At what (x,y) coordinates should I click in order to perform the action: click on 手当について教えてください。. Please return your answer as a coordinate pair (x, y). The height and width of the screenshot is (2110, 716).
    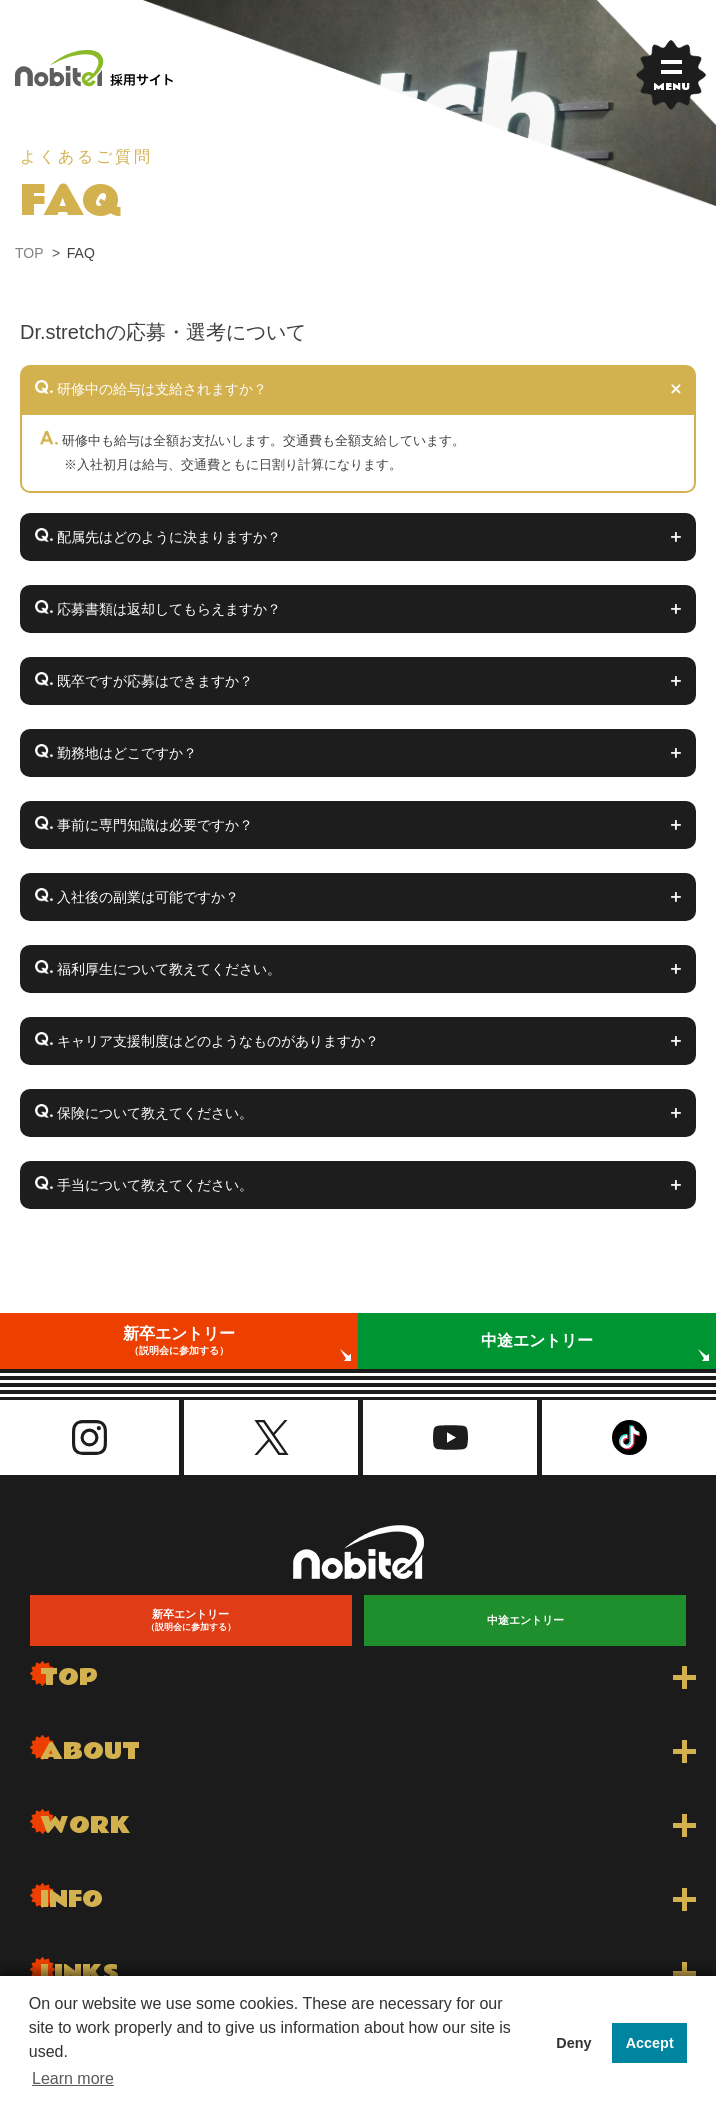
    Looking at the image, I should click on (153, 1185).